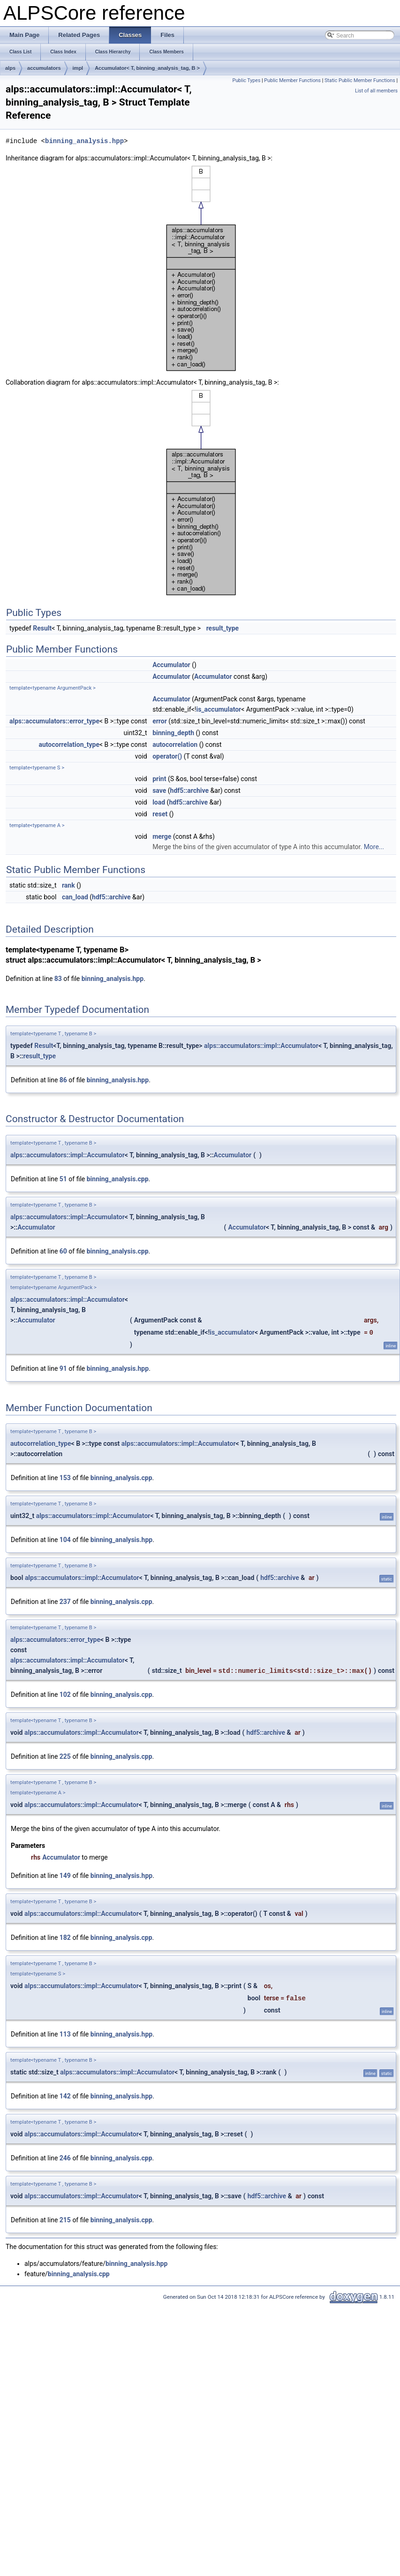 This screenshot has width=400, height=2576. Describe the element at coordinates (65, 2034) in the screenshot. I see `113` at that location.